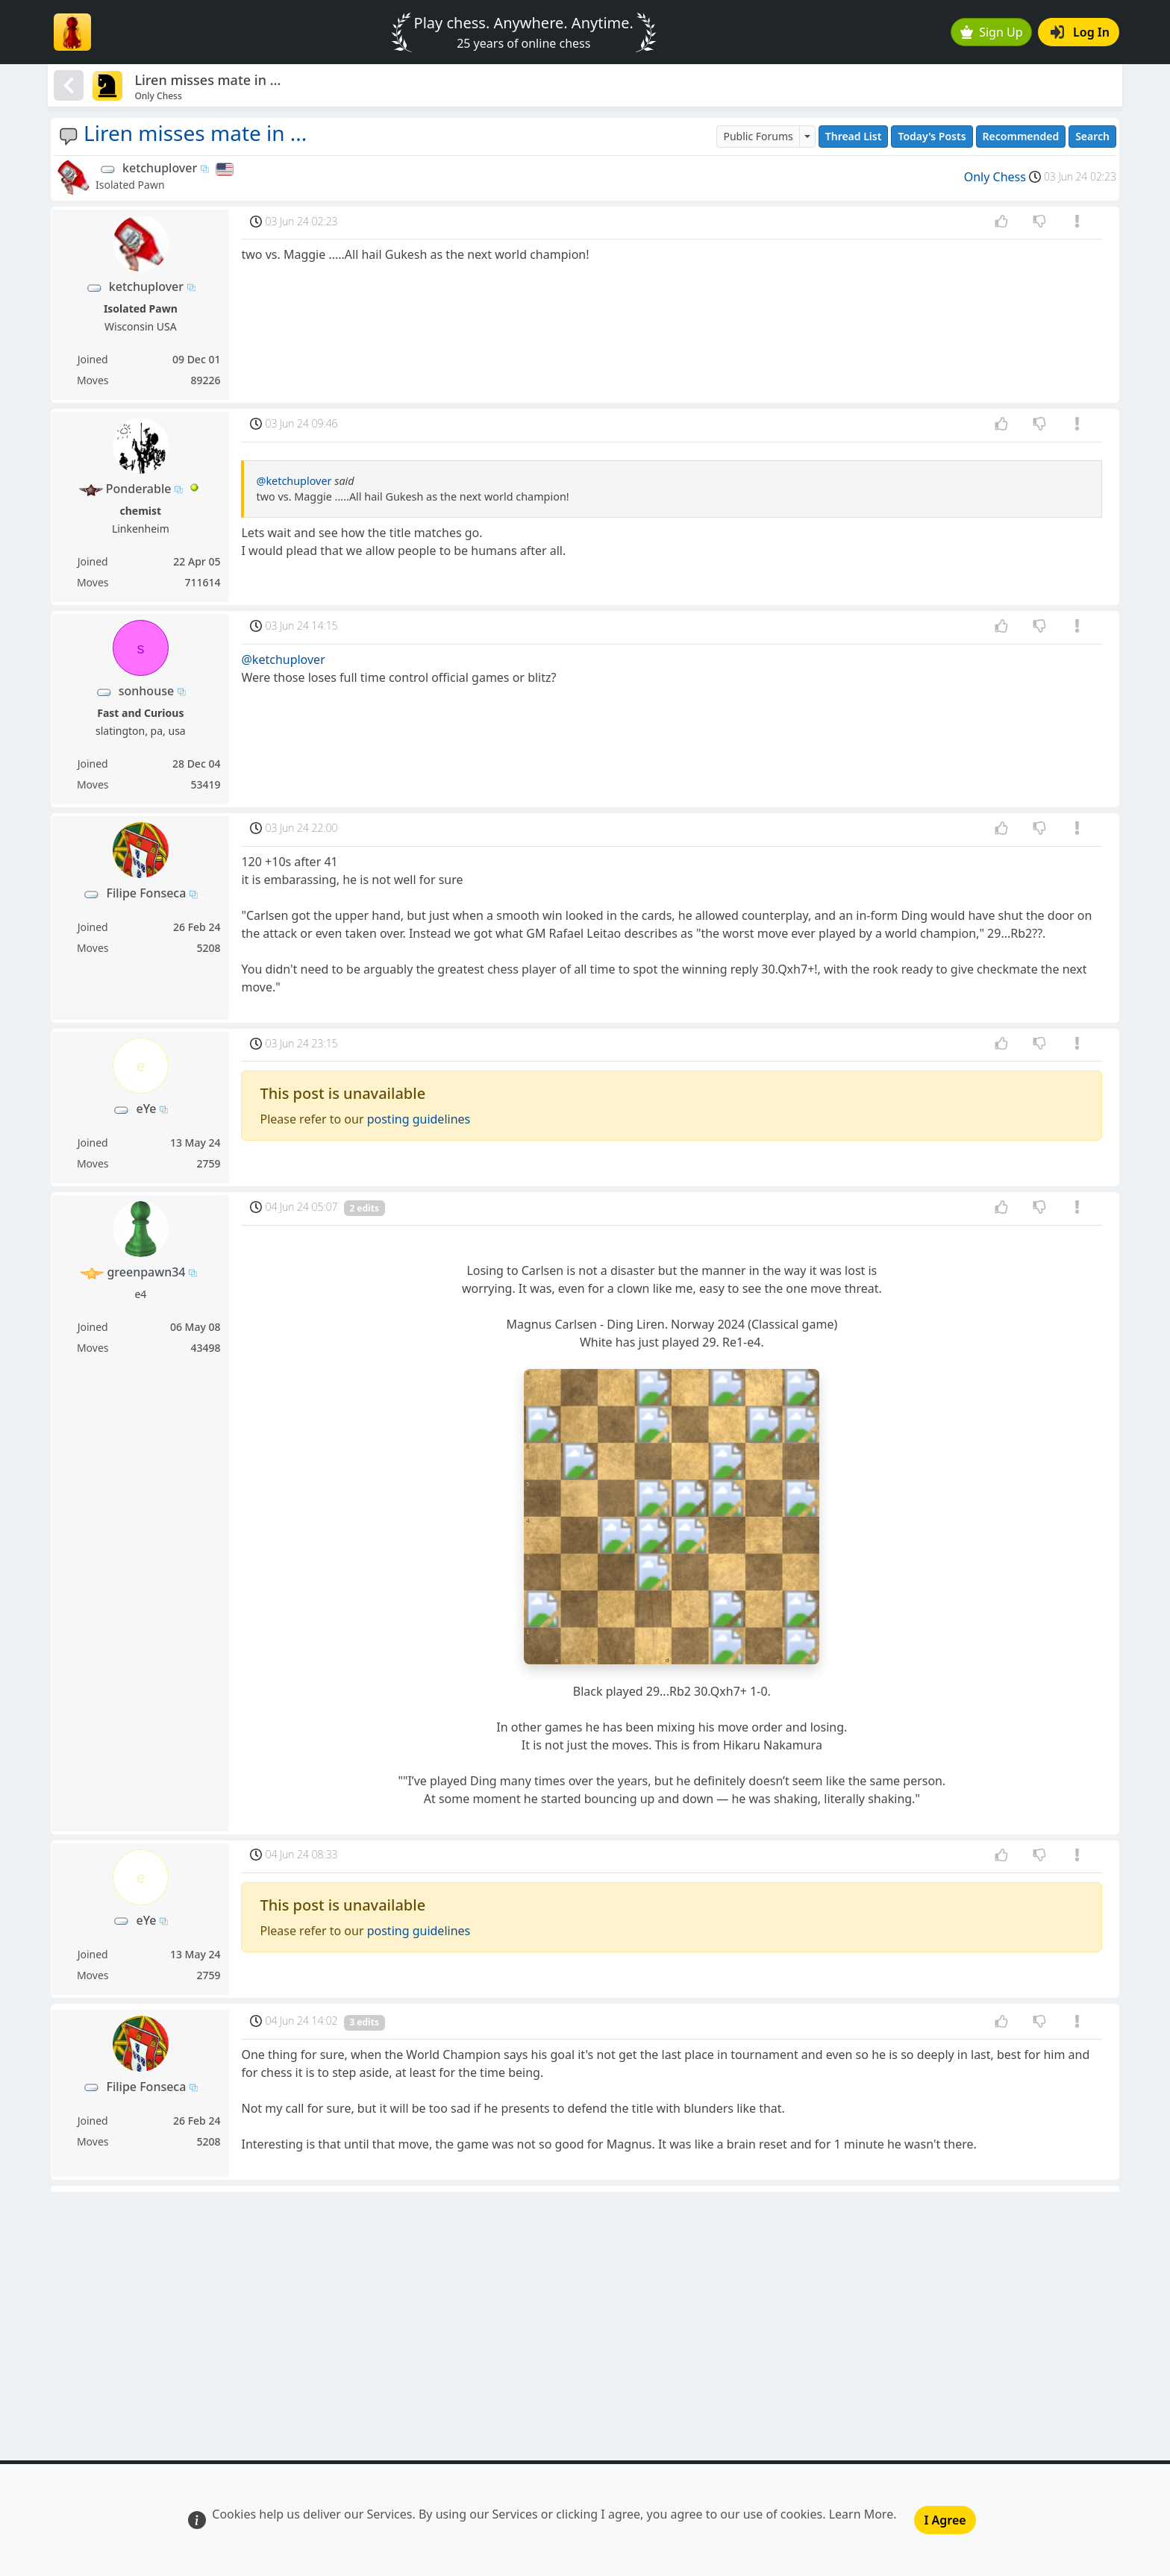  I want to click on Log In, so click(1080, 32).